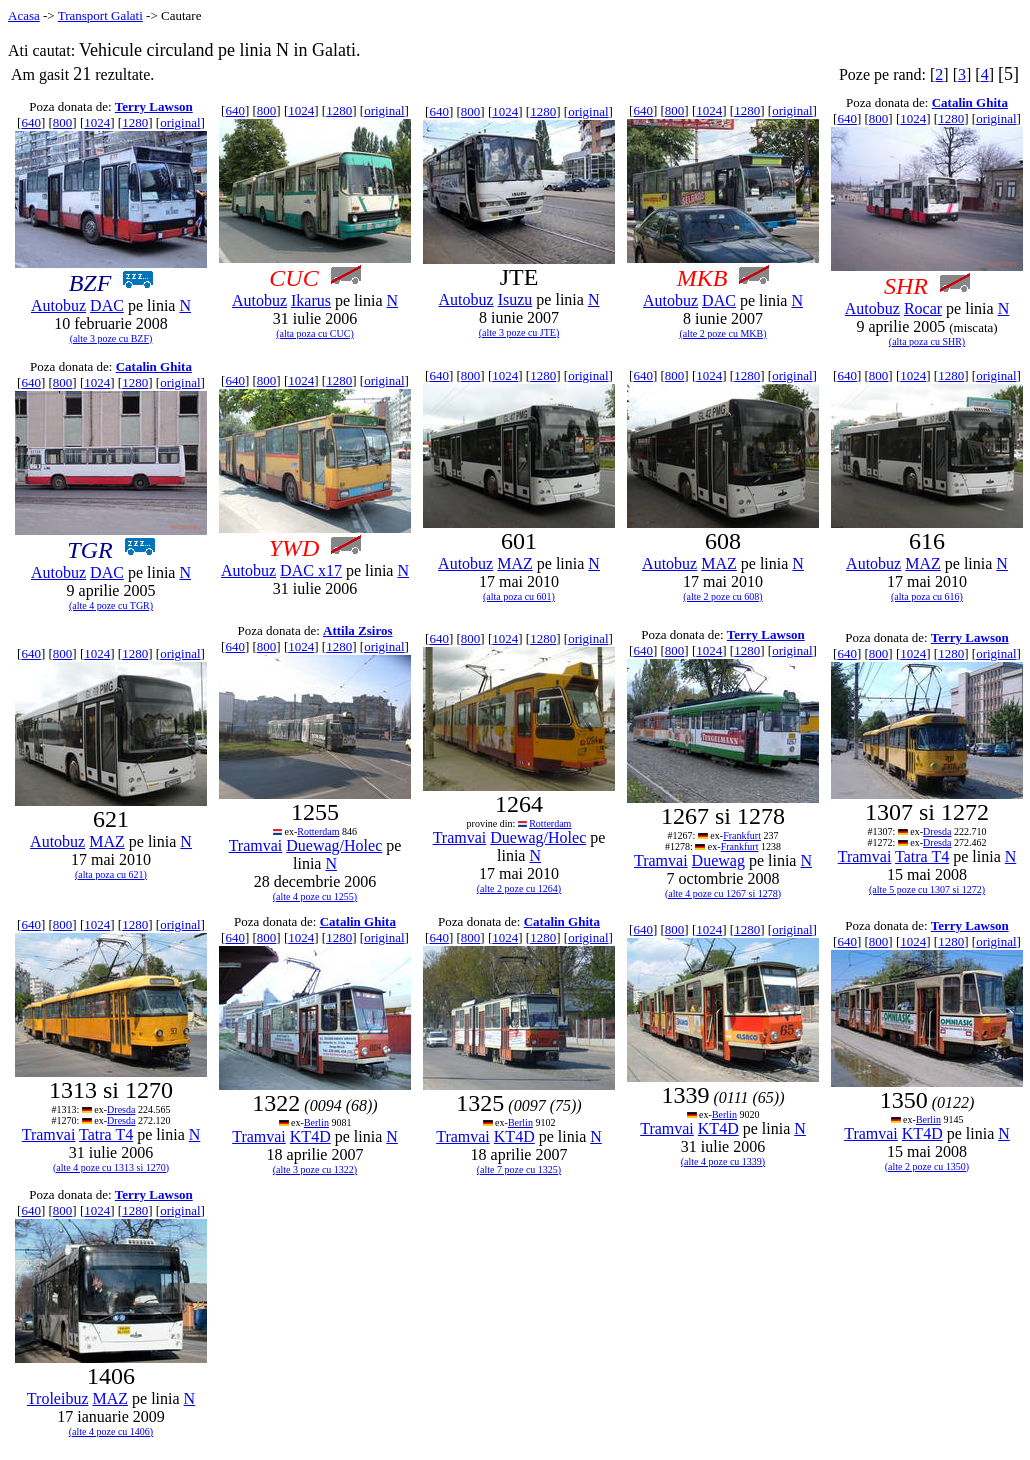 This screenshot has height=1460, width=1030. I want to click on Acasa, so click(24, 15).